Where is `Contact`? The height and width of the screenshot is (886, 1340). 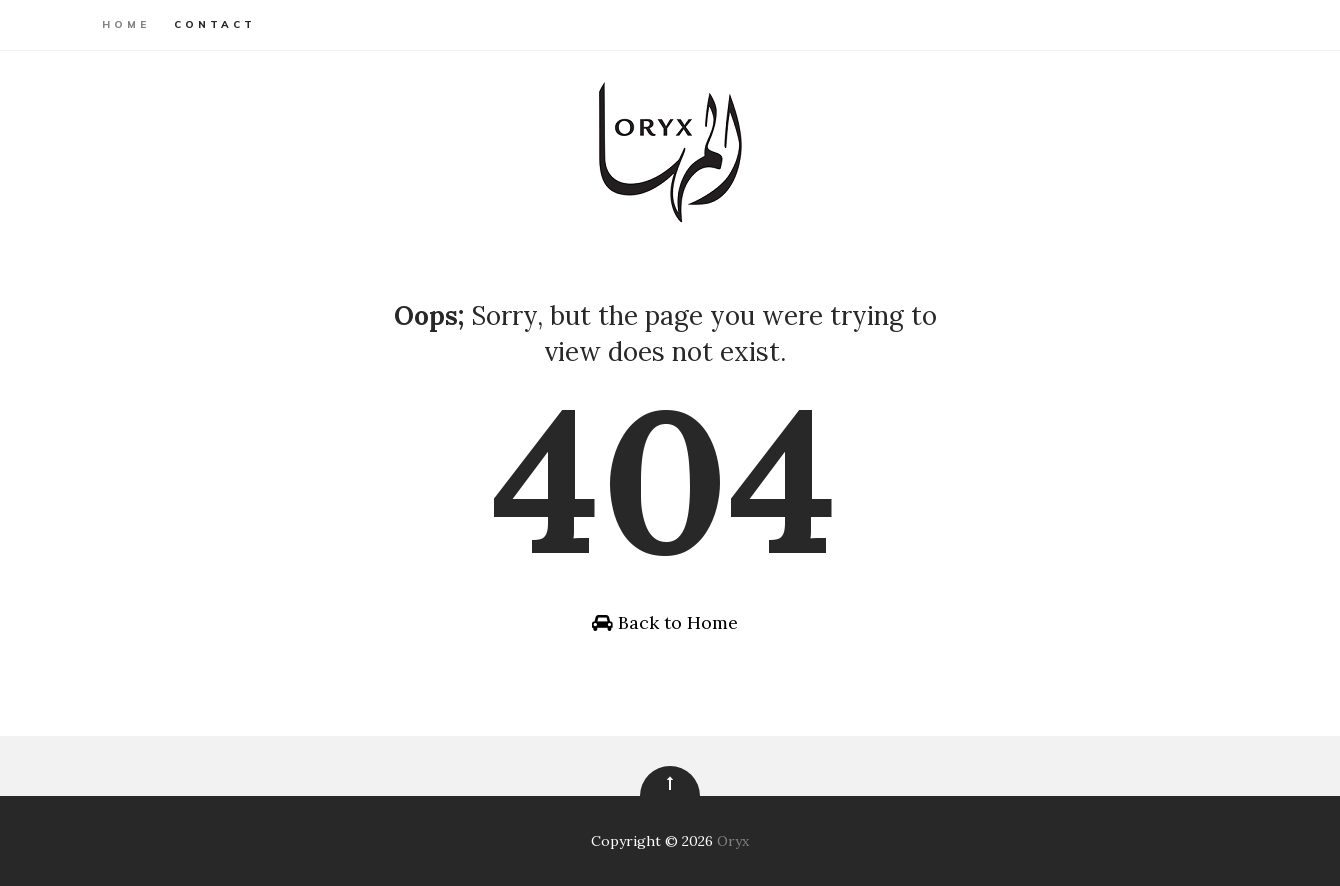
Contact is located at coordinates (215, 24).